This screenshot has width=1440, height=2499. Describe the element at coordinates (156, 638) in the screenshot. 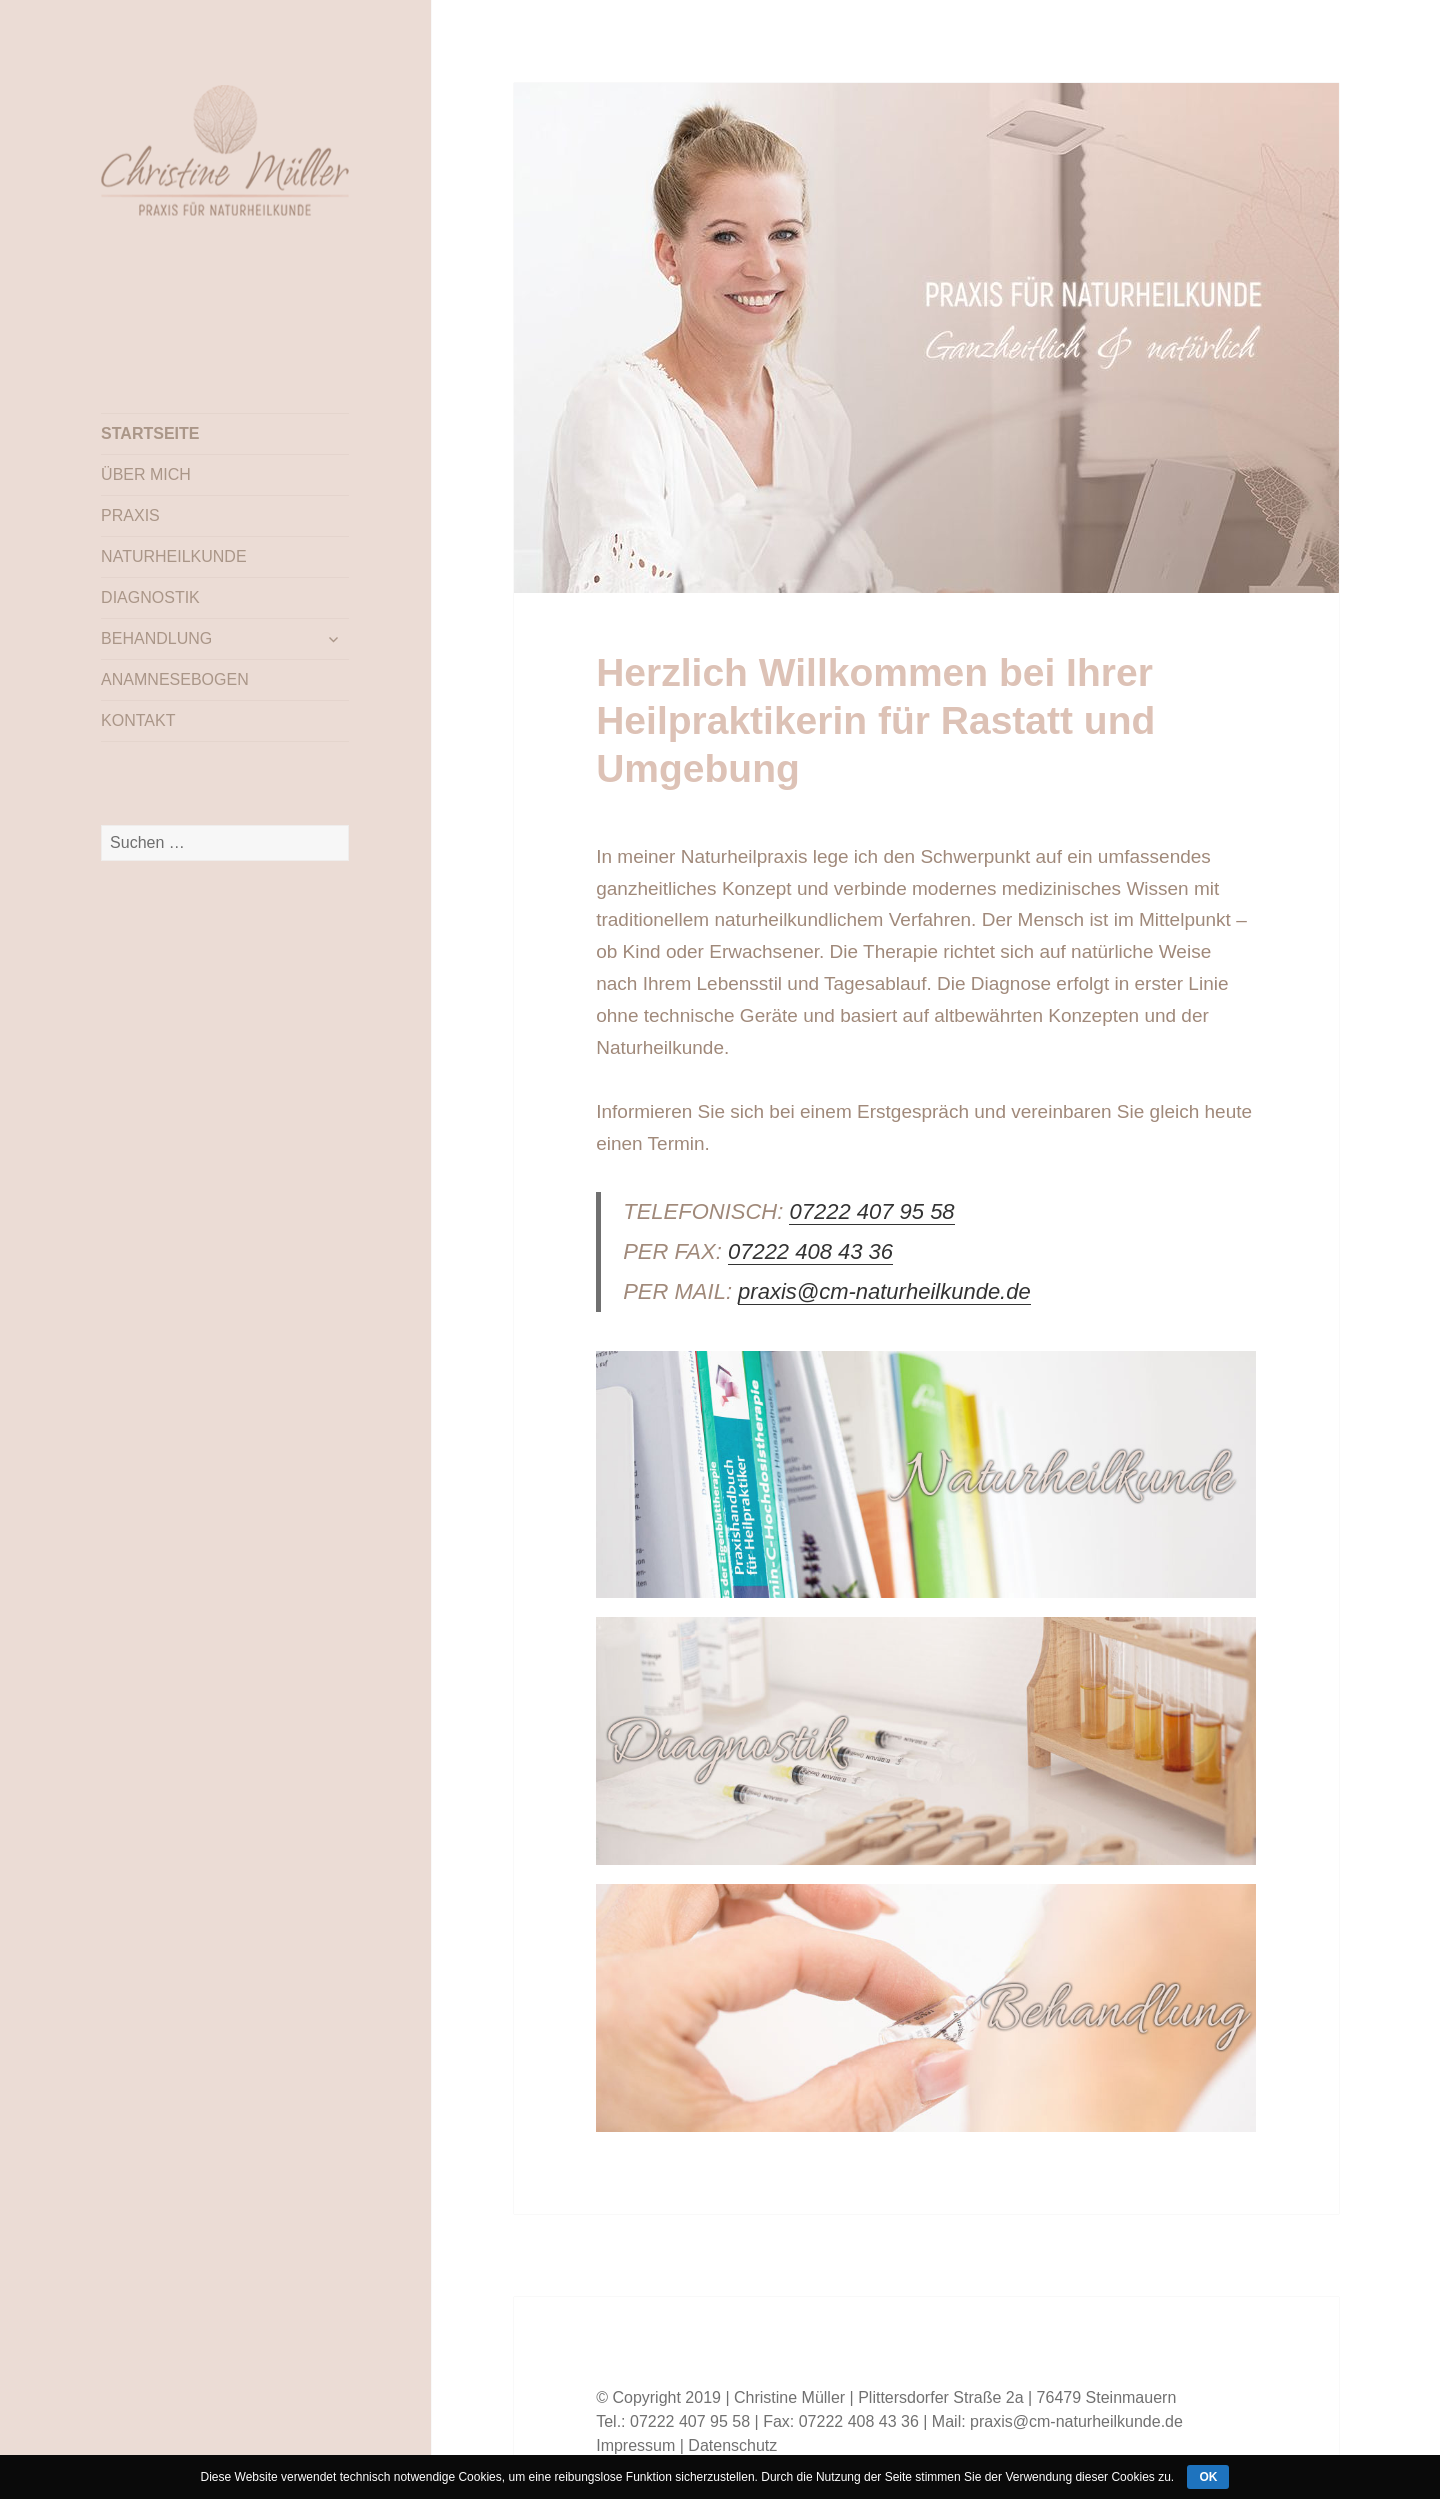

I see `BEHANDLUNG` at that location.